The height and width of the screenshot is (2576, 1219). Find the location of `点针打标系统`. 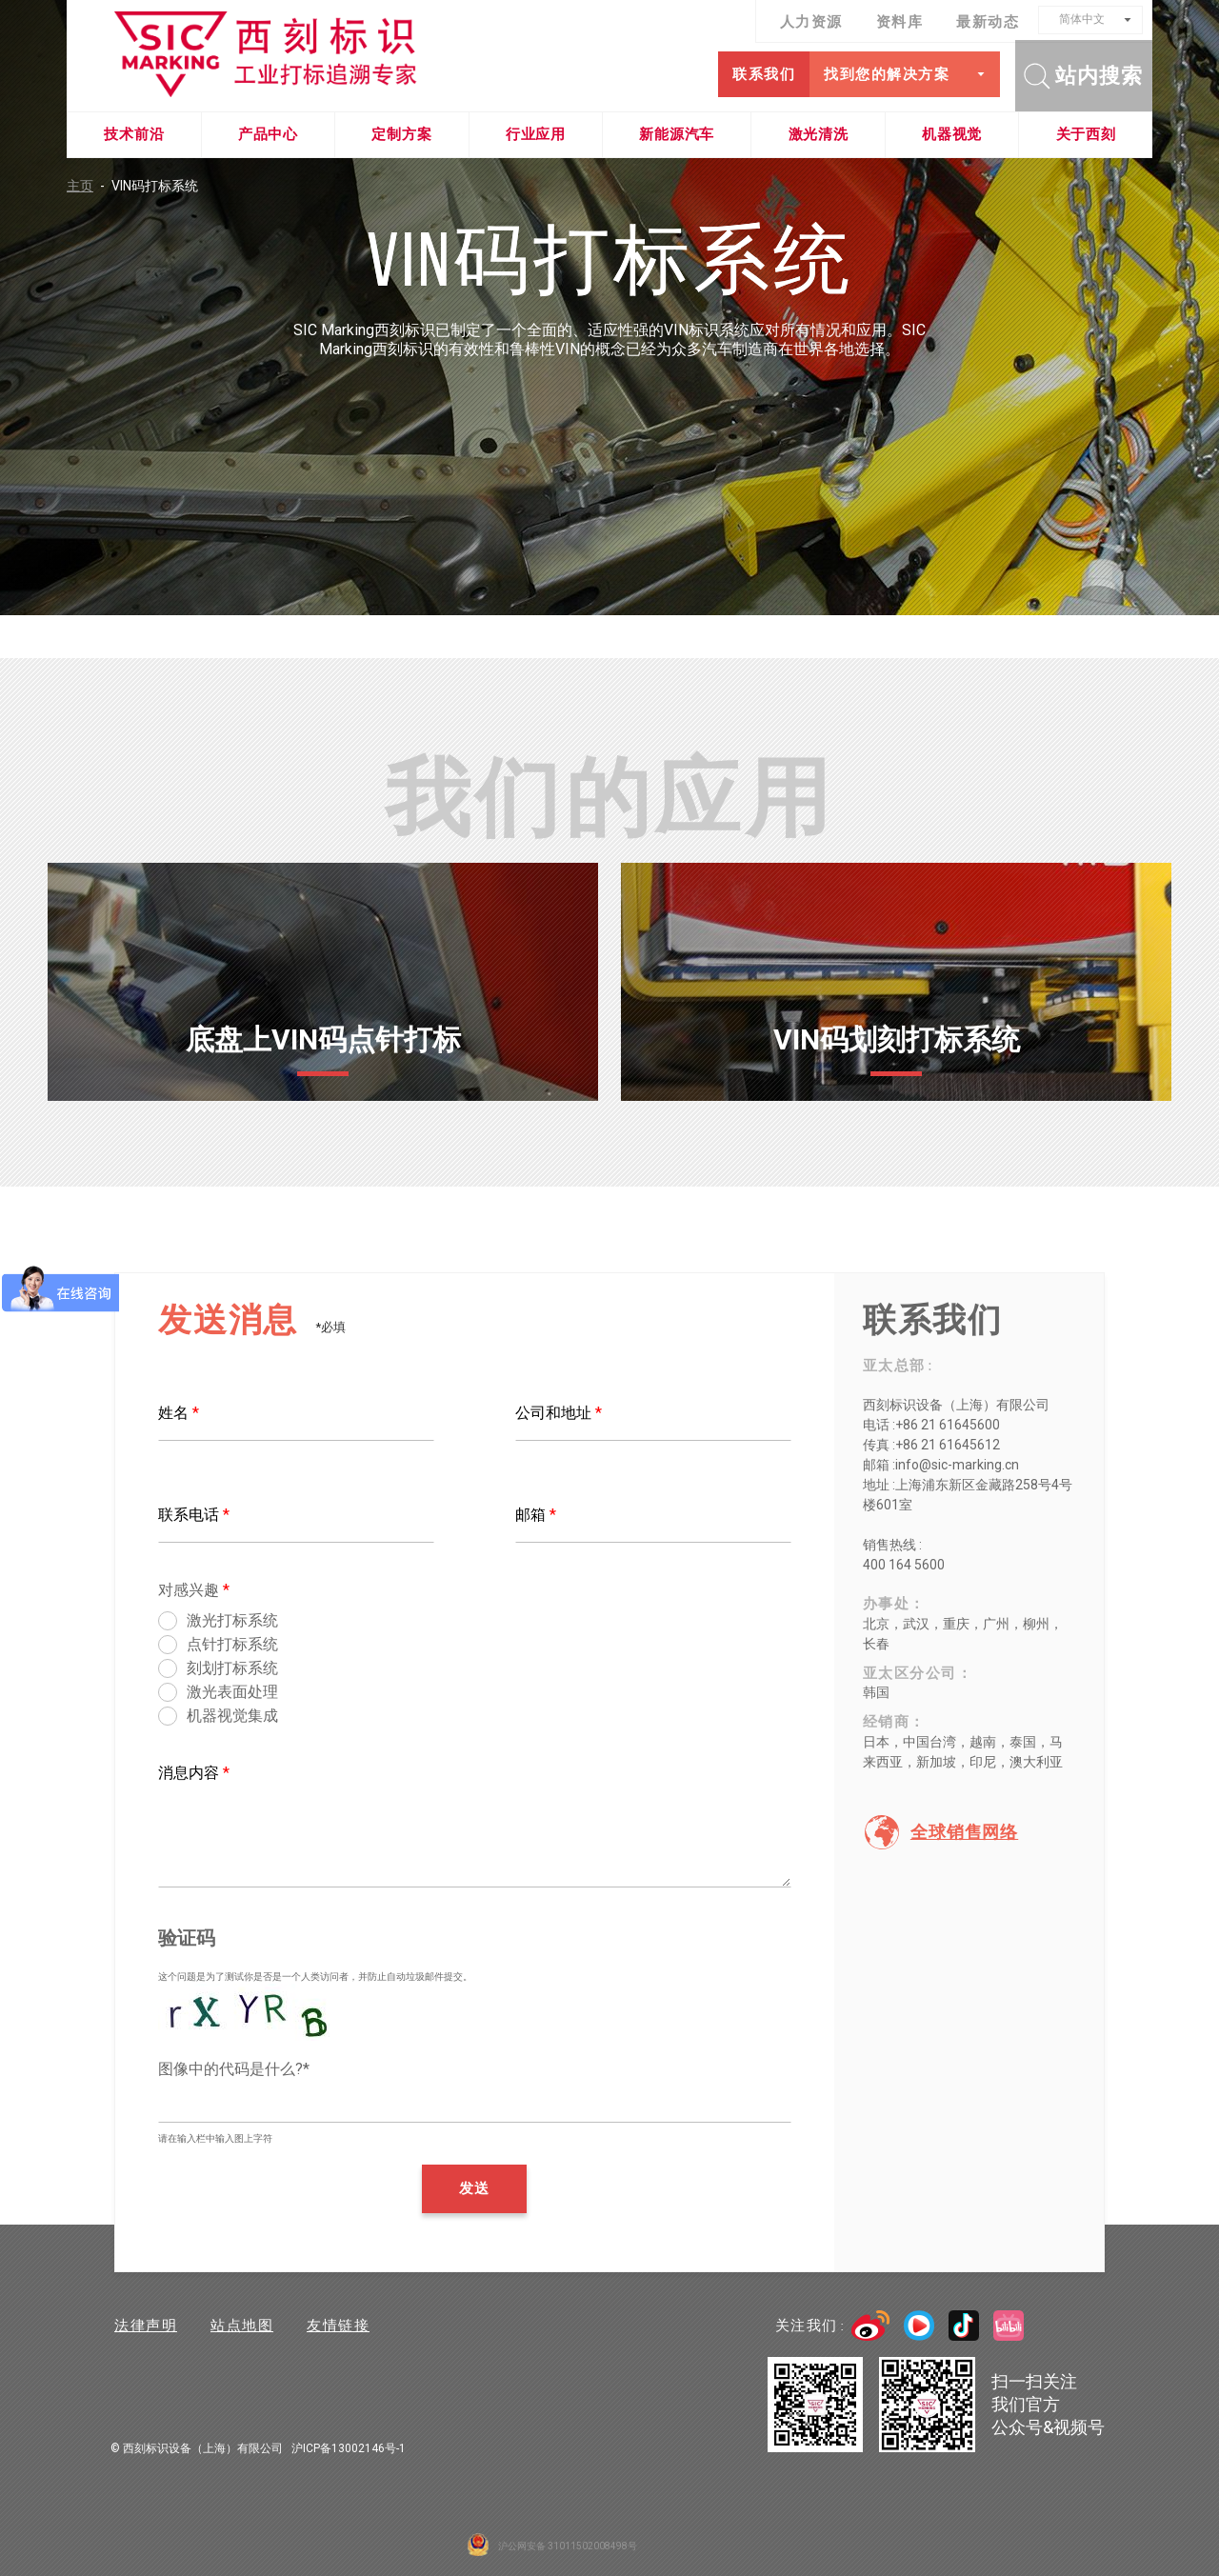

点针打标系统 is located at coordinates (232, 1645).